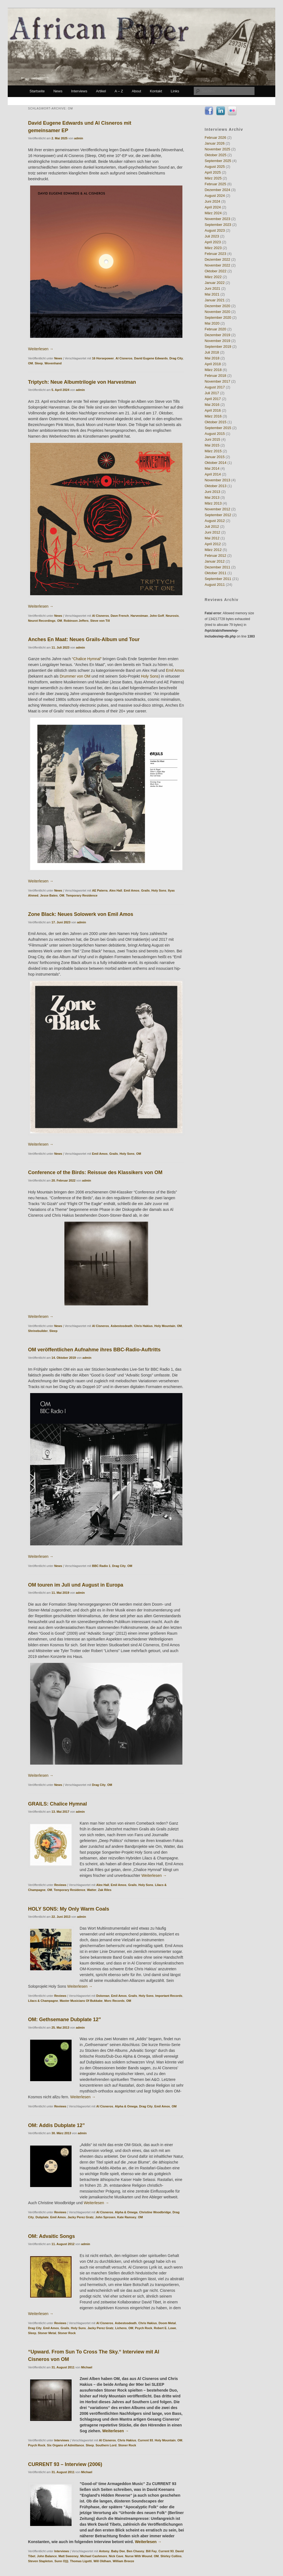 Image resolution: width=283 pixels, height=2576 pixels. I want to click on März 2024, so click(213, 213).